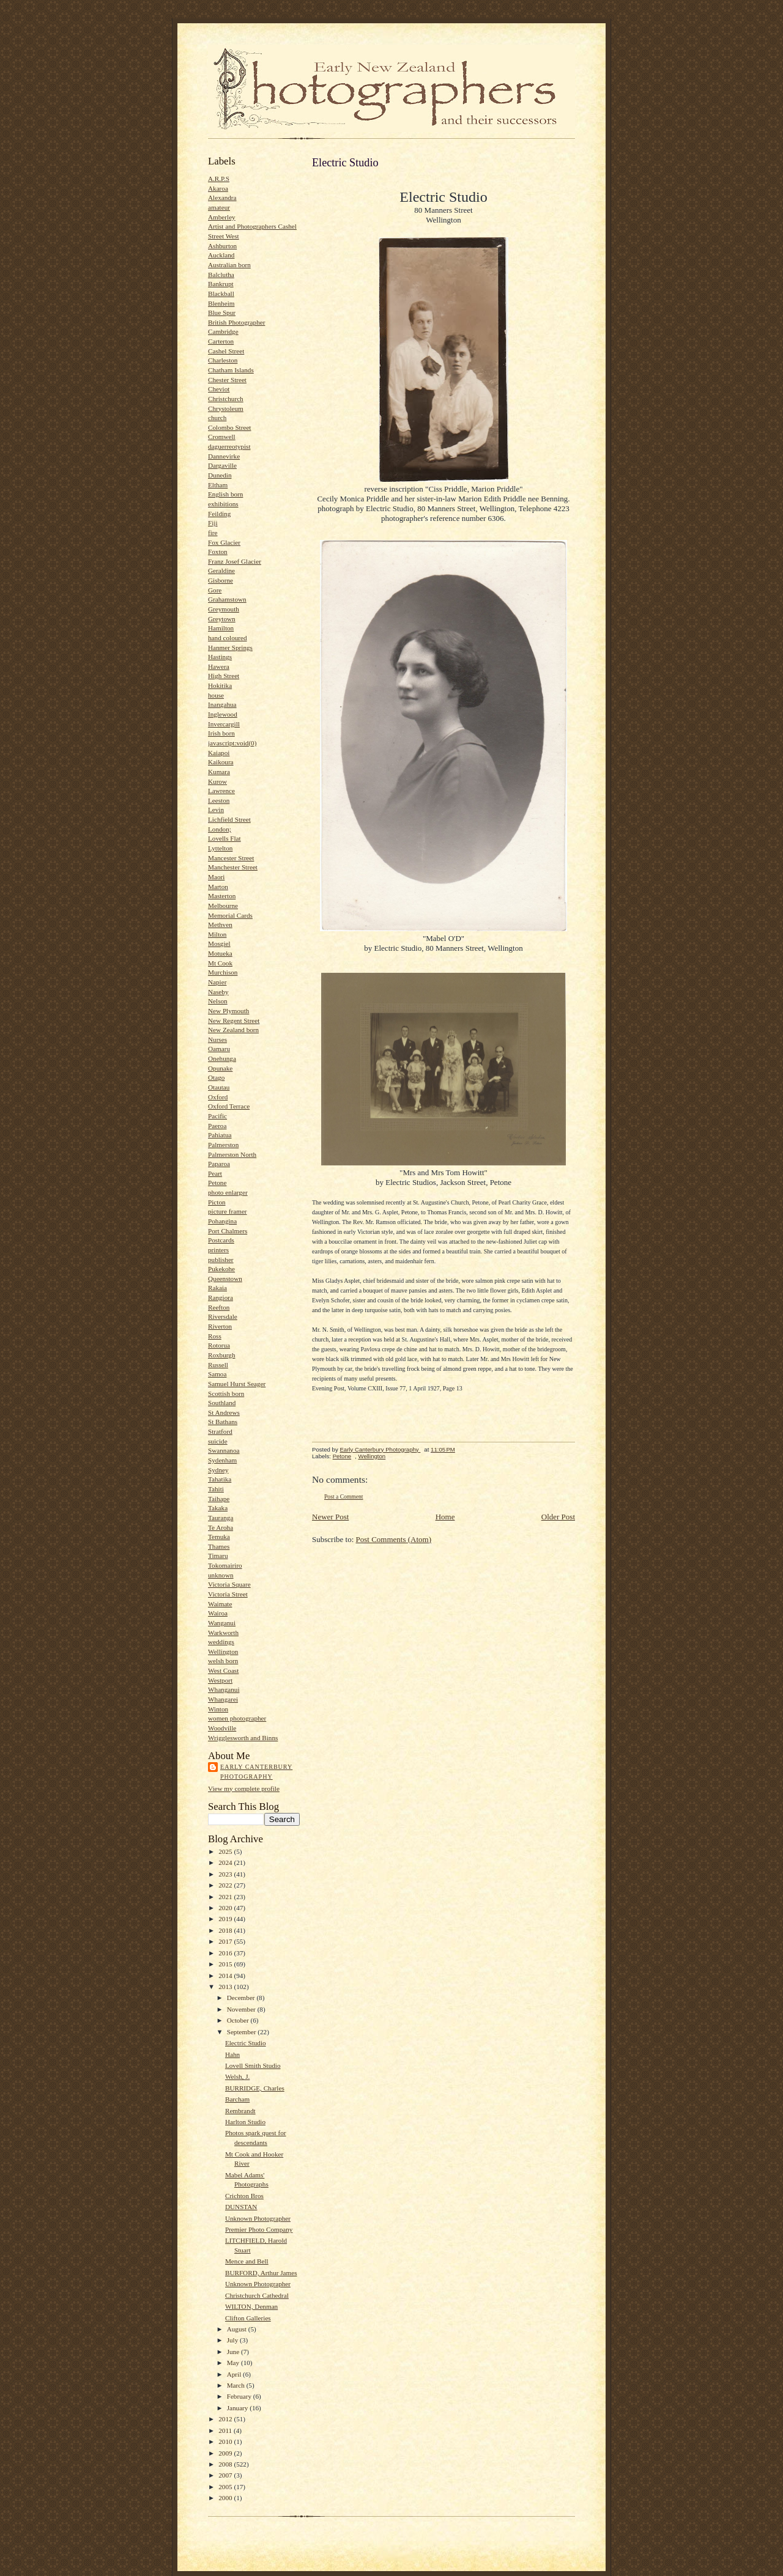  I want to click on Post a Comment, so click(343, 1496).